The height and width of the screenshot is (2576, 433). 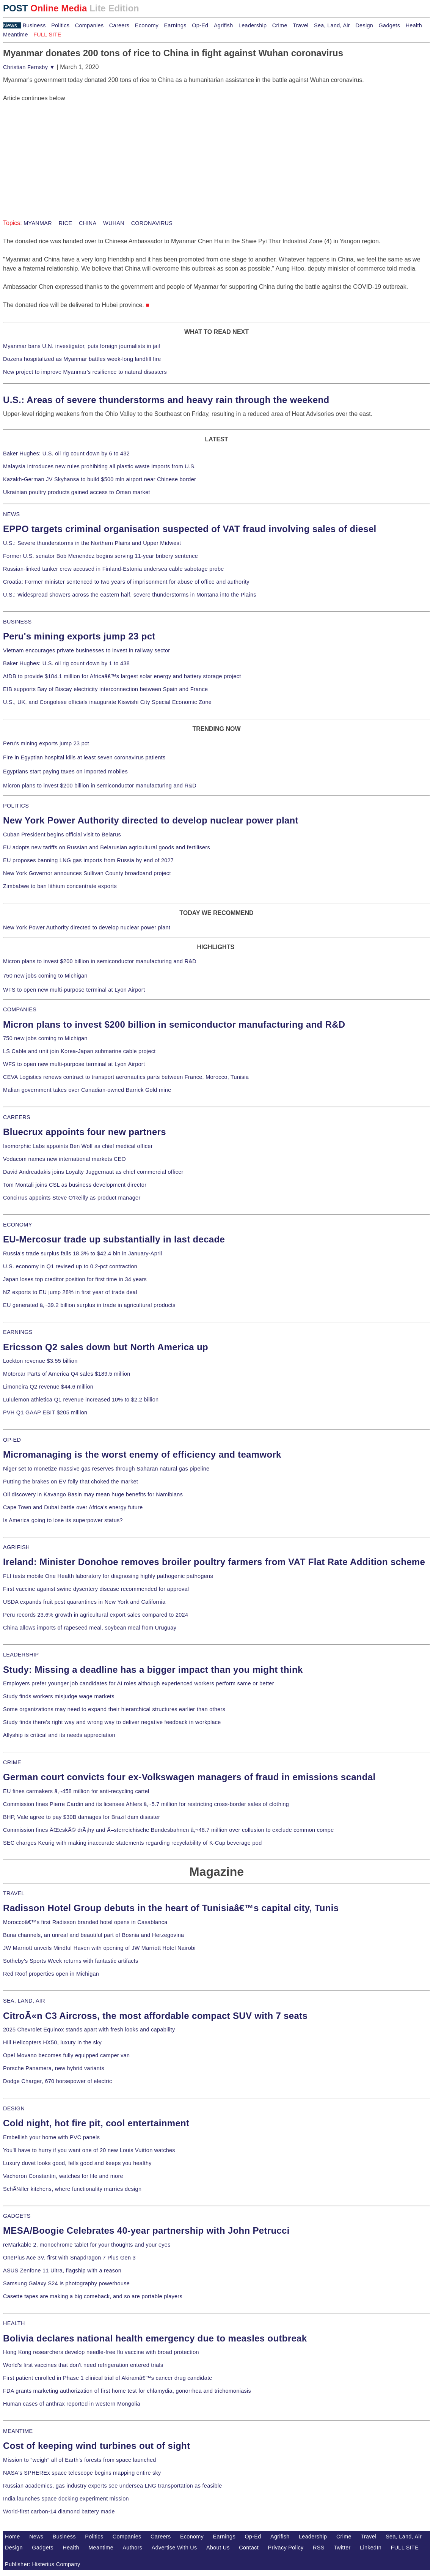 I want to click on World-first carbon-14 diamond battery made, so click(x=59, y=2511).